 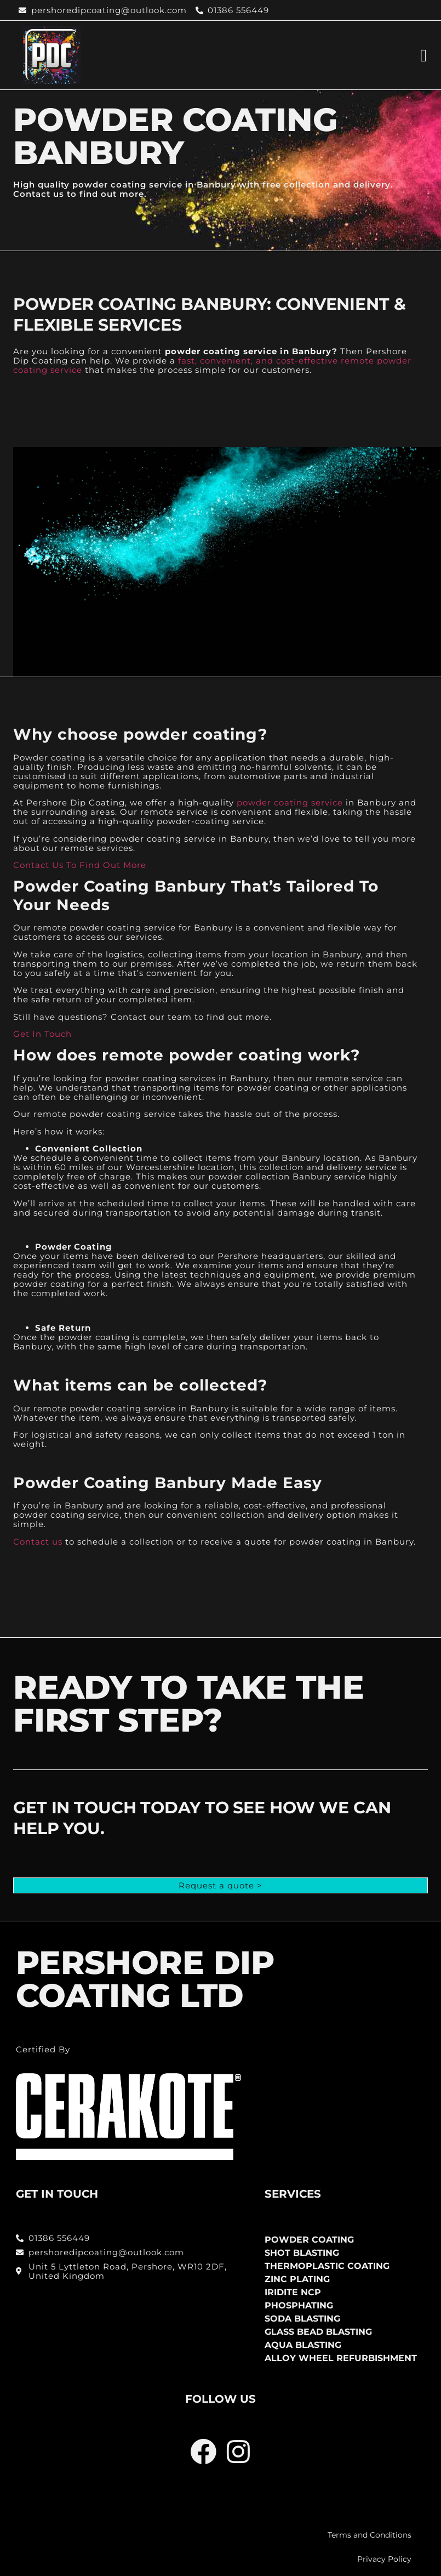 I want to click on Contact us, so click(x=37, y=1541).